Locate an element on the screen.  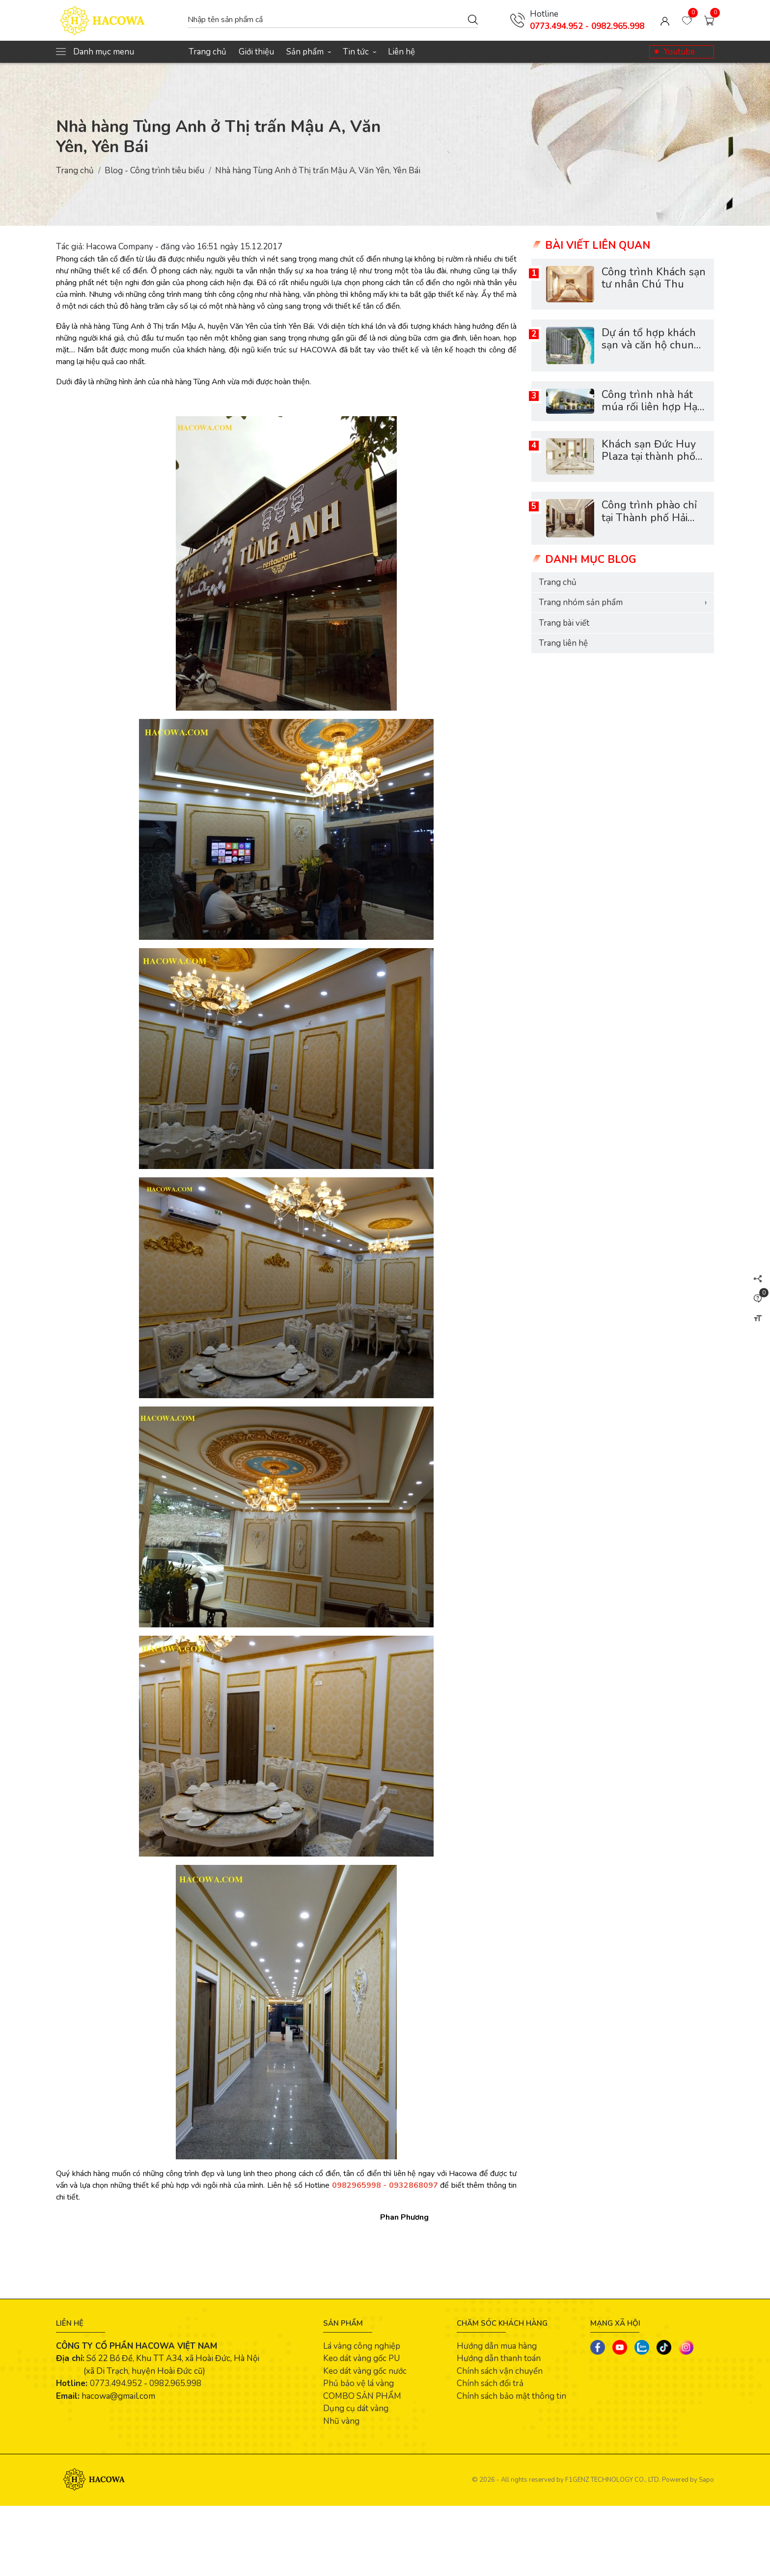
Trang chủ is located at coordinates (207, 51).